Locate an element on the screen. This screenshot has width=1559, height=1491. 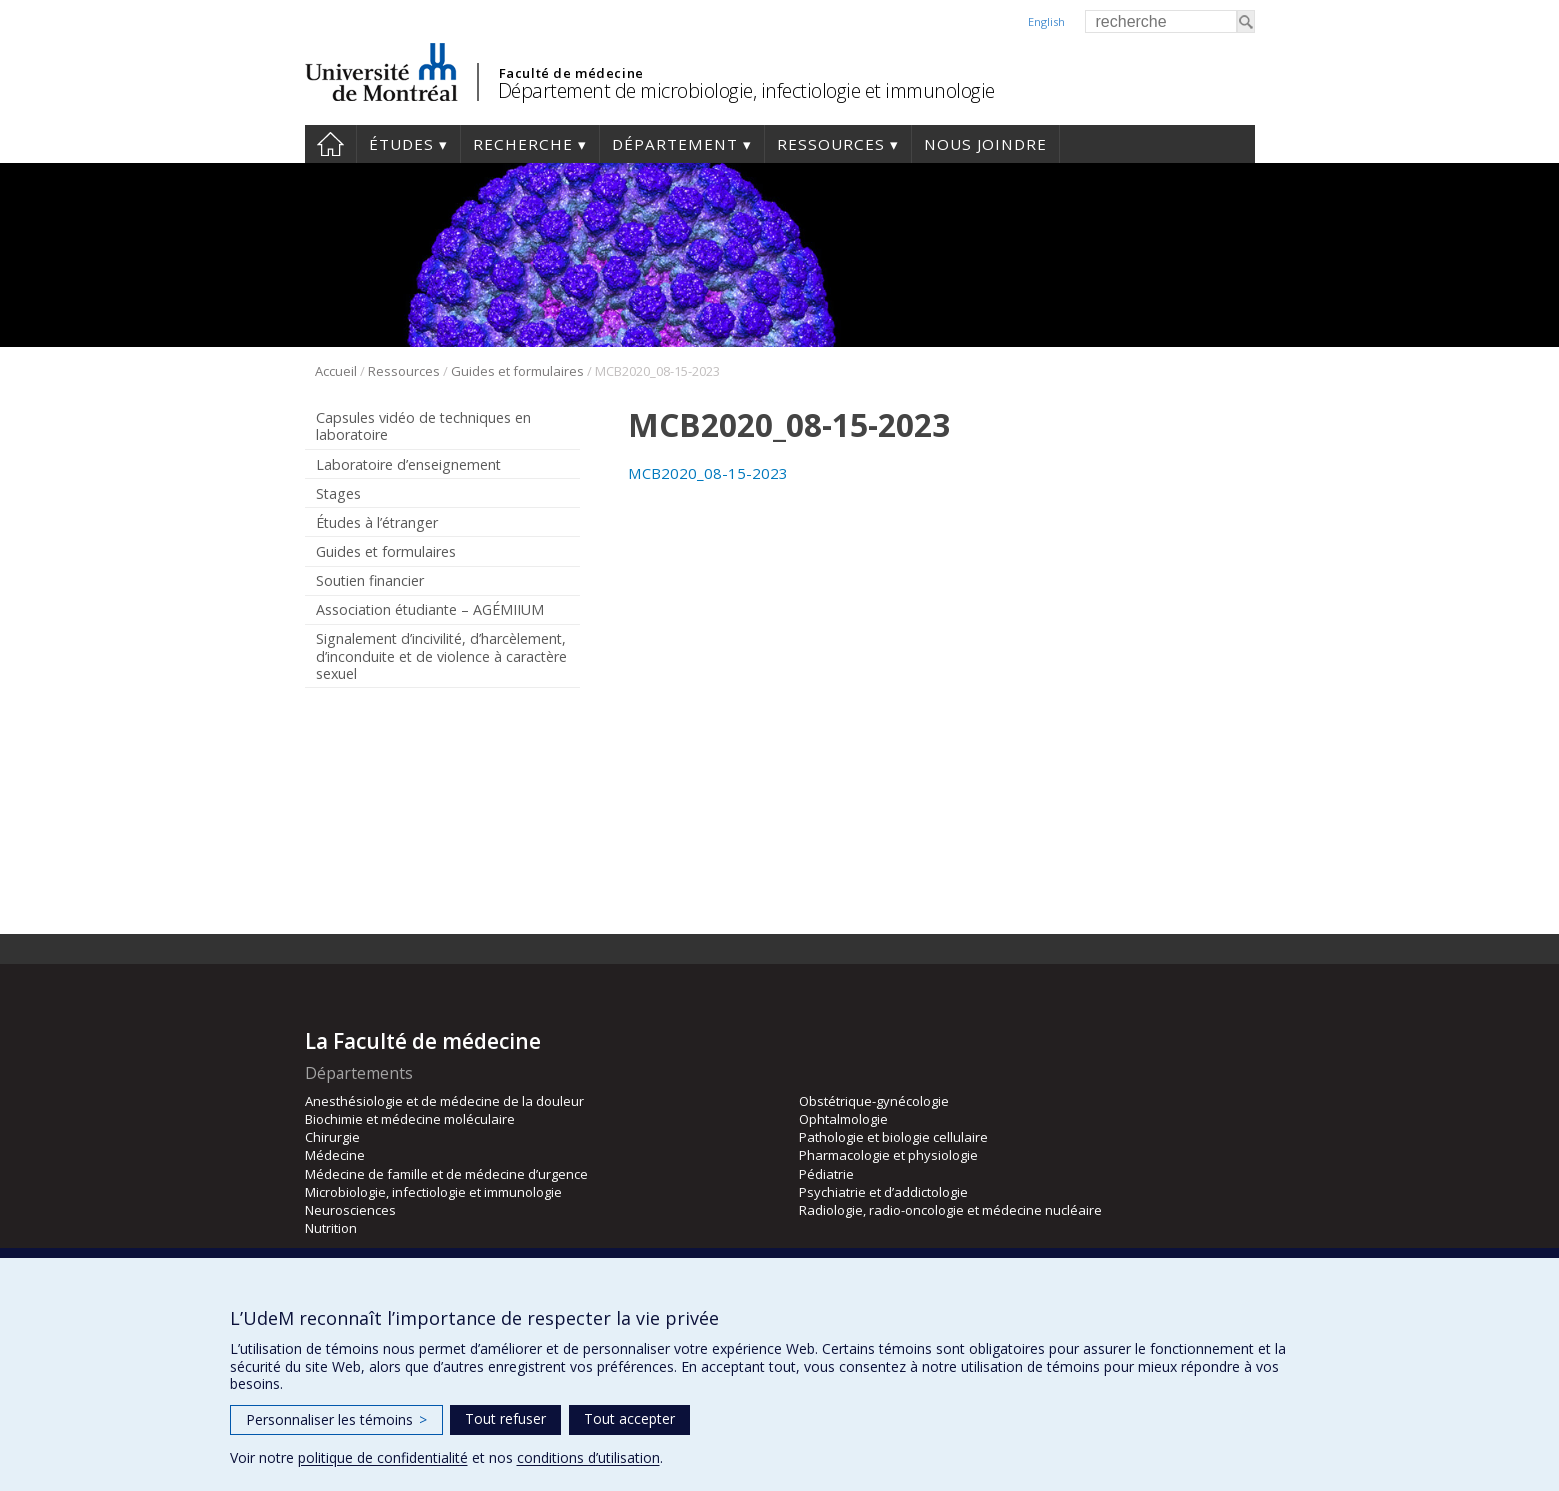
Neurosciences is located at coordinates (350, 1210).